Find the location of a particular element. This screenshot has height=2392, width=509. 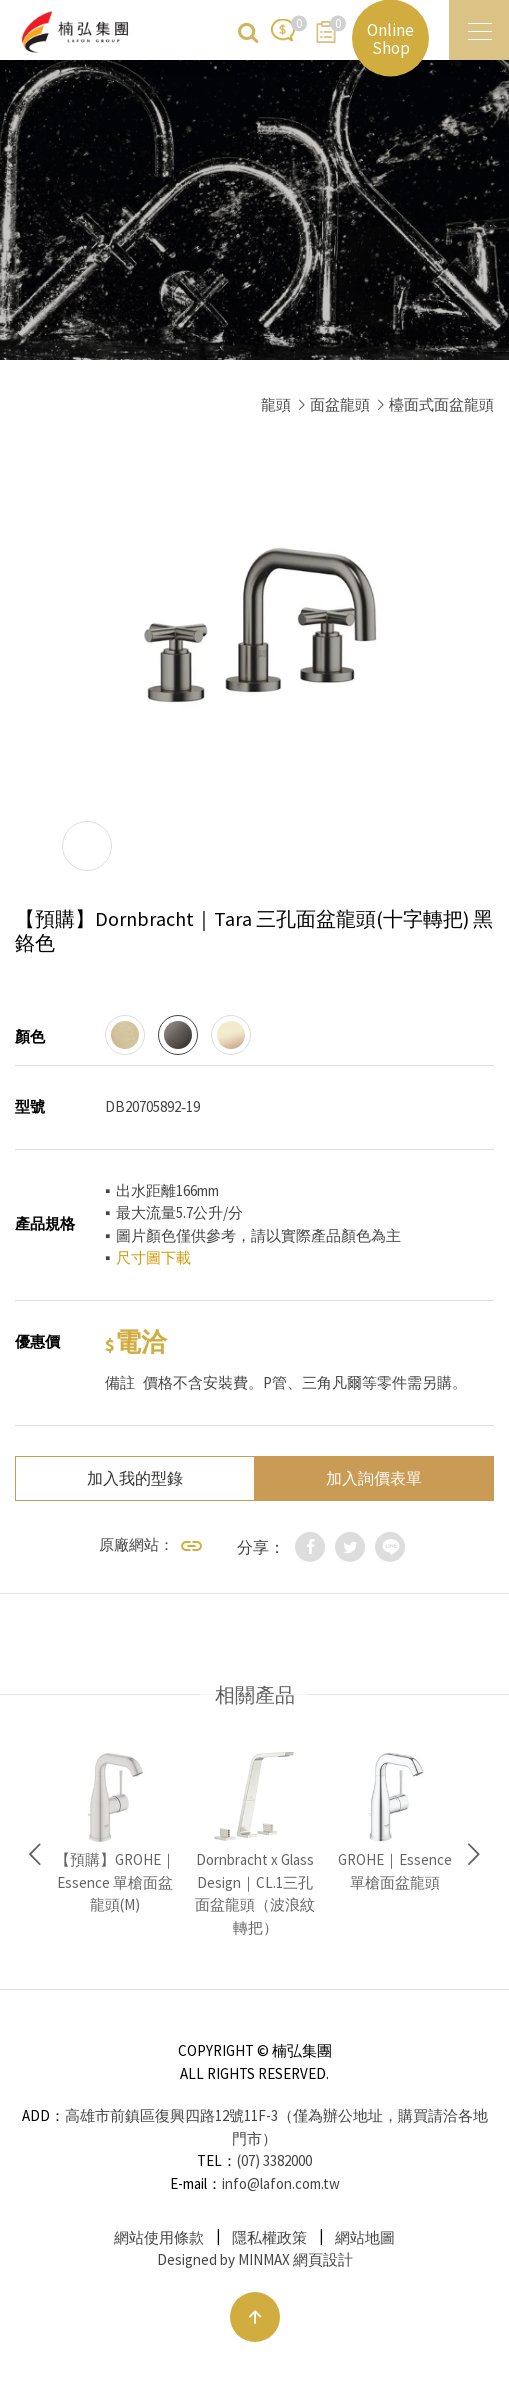

檯面式面盆龍頭 is located at coordinates (441, 404).